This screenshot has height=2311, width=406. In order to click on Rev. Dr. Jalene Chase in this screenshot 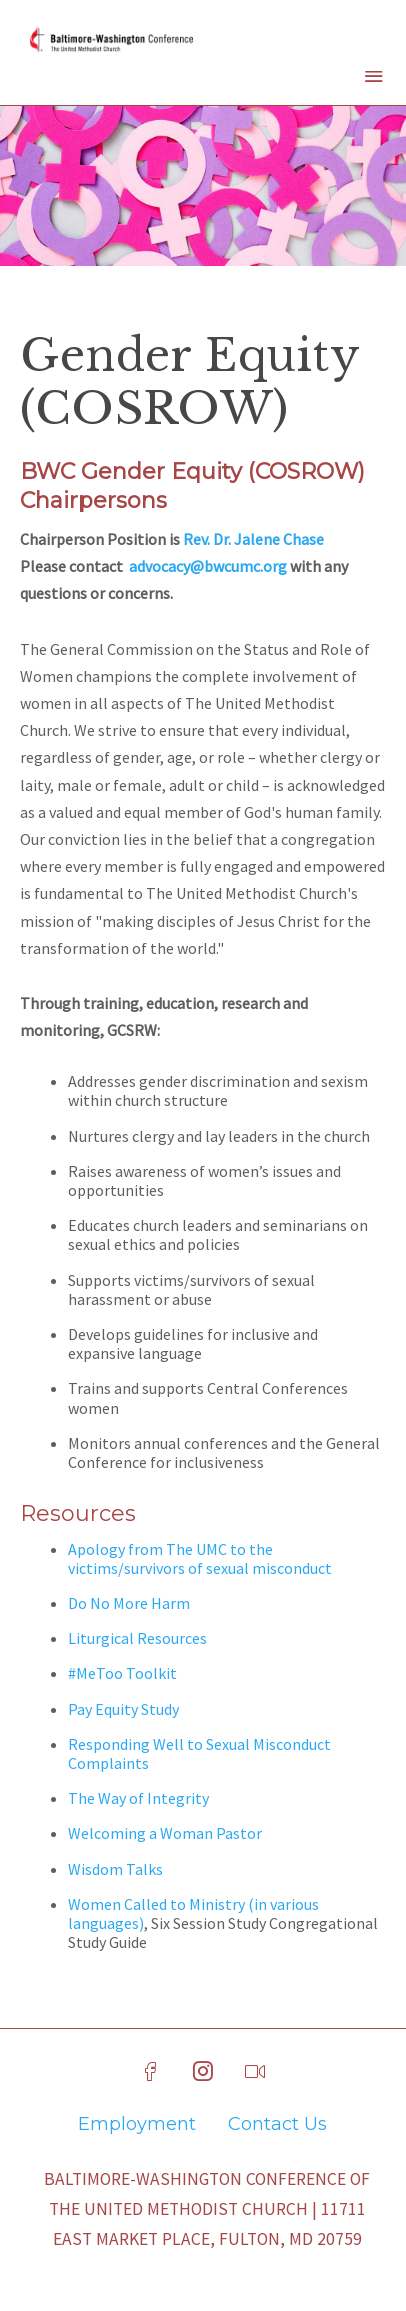, I will do `click(253, 539)`.